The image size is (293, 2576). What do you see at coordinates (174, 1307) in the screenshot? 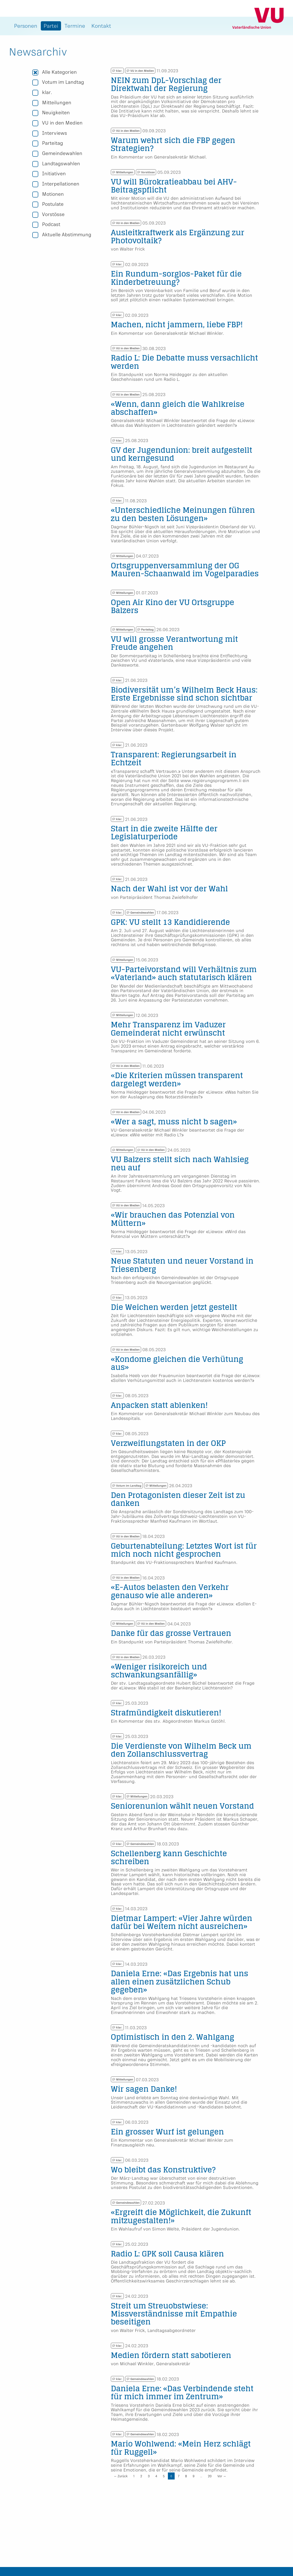
I see `Die Weichen werden jetzt gestellt` at bounding box center [174, 1307].